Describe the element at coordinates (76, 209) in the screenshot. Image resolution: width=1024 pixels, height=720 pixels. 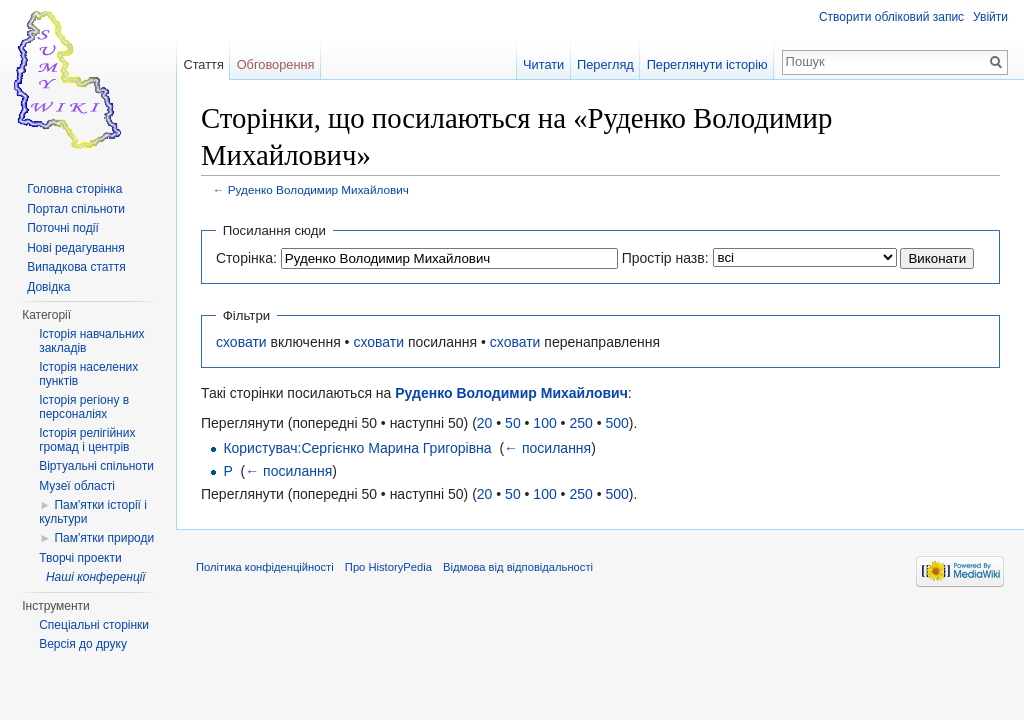
I see `Портал спільноти` at that location.